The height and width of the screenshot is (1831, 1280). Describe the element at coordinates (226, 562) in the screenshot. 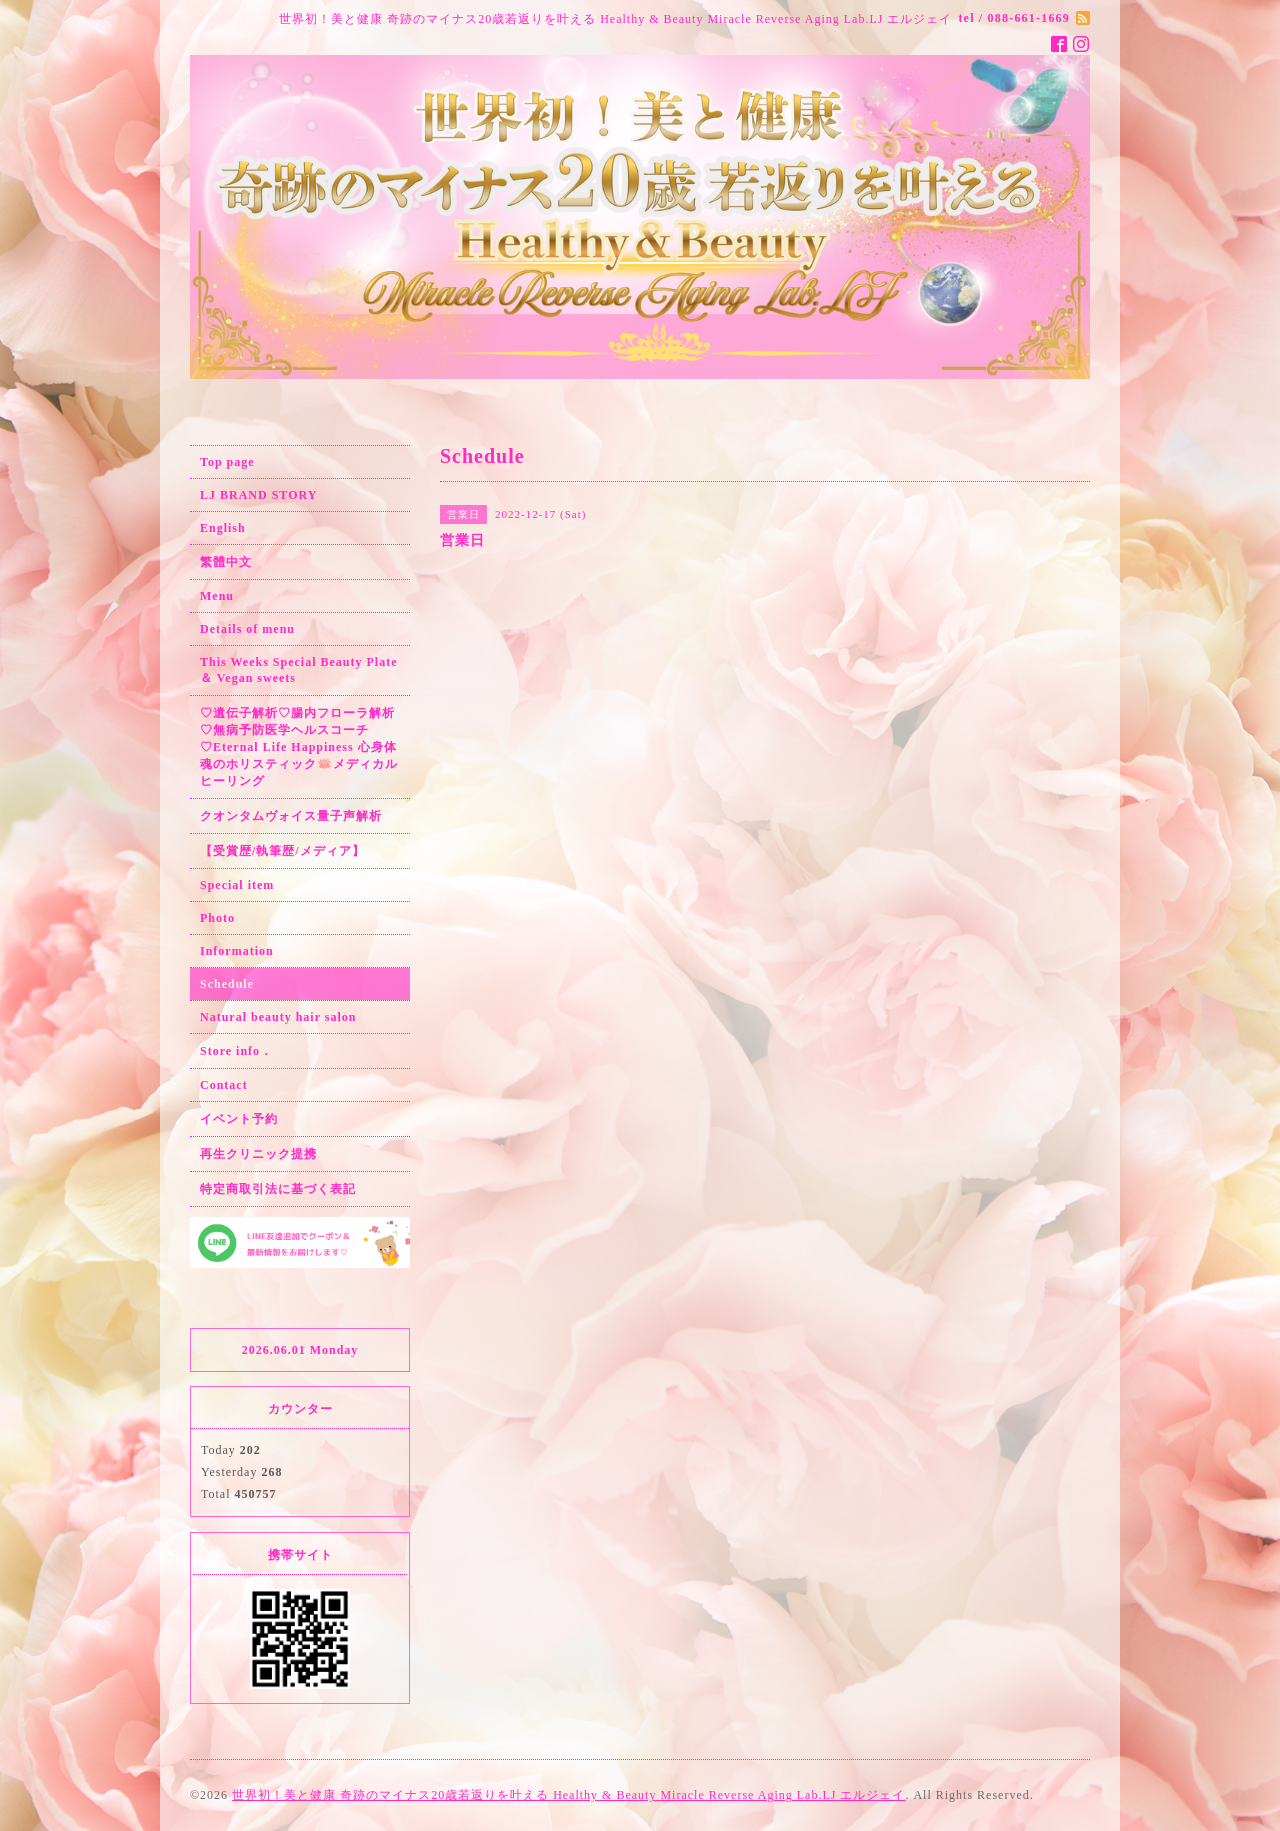

I see `繁體中文` at that location.